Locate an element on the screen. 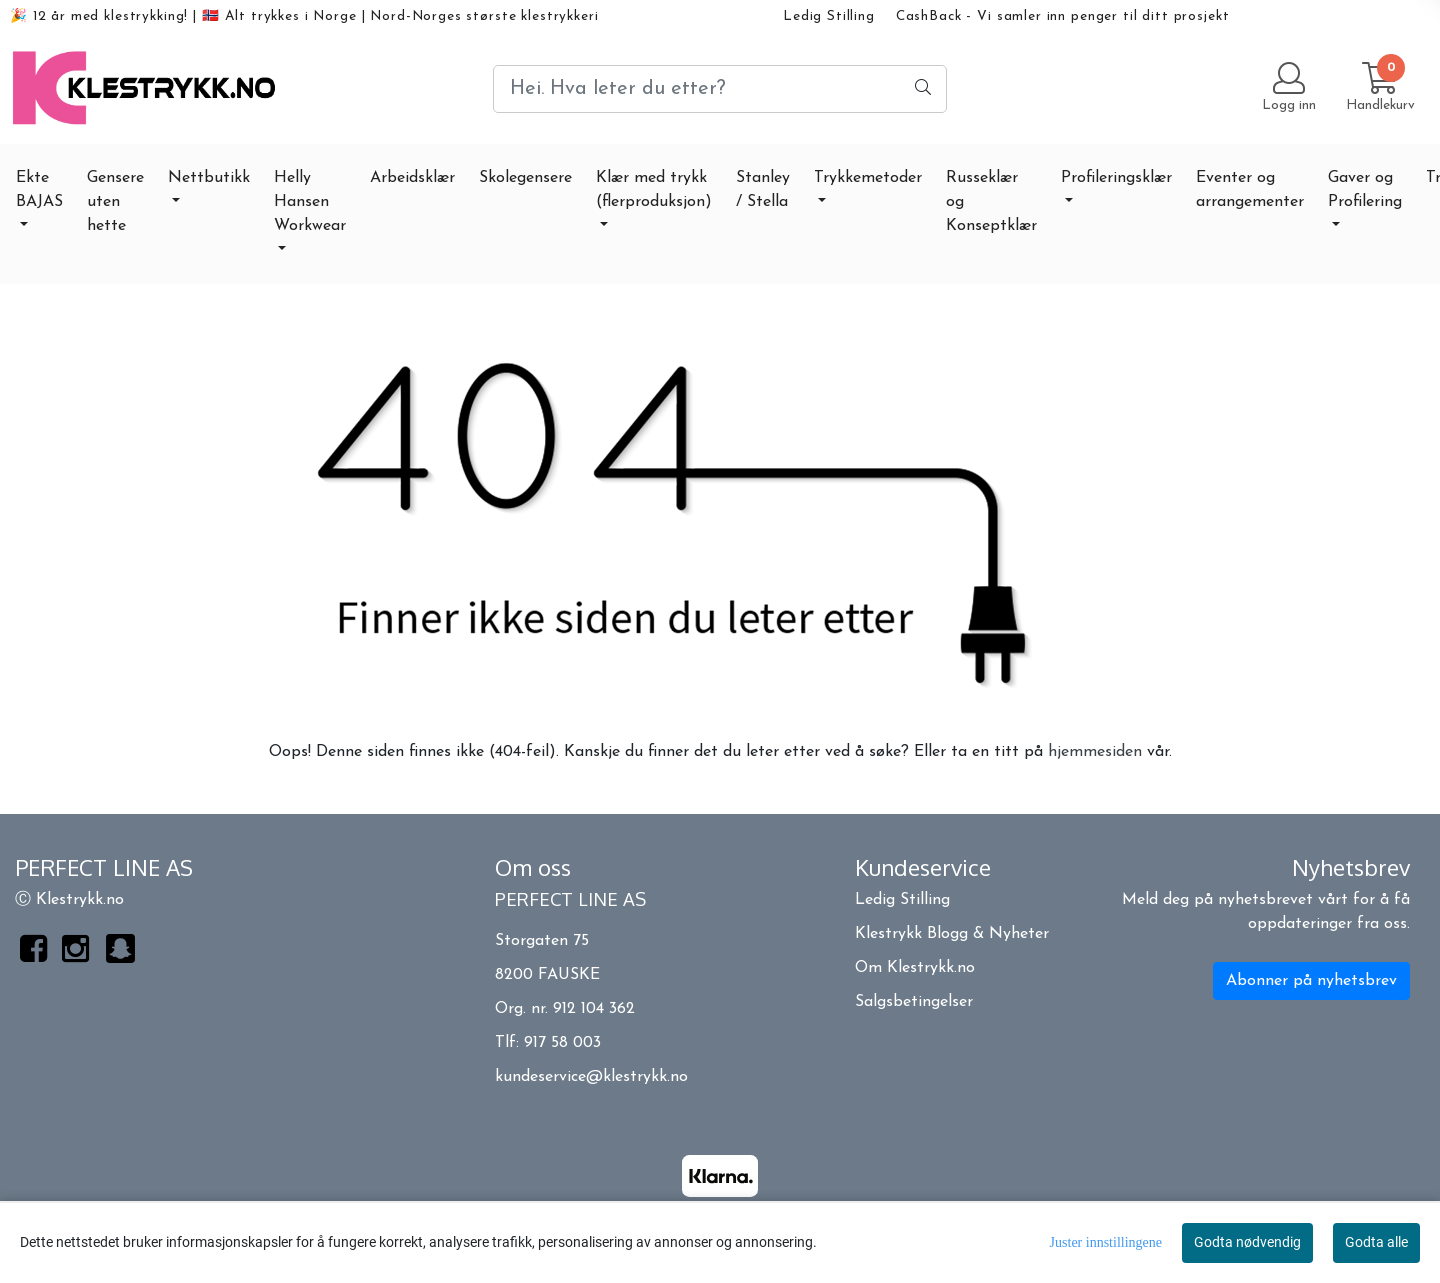 This screenshot has width=1440, height=1283. Russeklær og Konseptklær is located at coordinates (991, 202).